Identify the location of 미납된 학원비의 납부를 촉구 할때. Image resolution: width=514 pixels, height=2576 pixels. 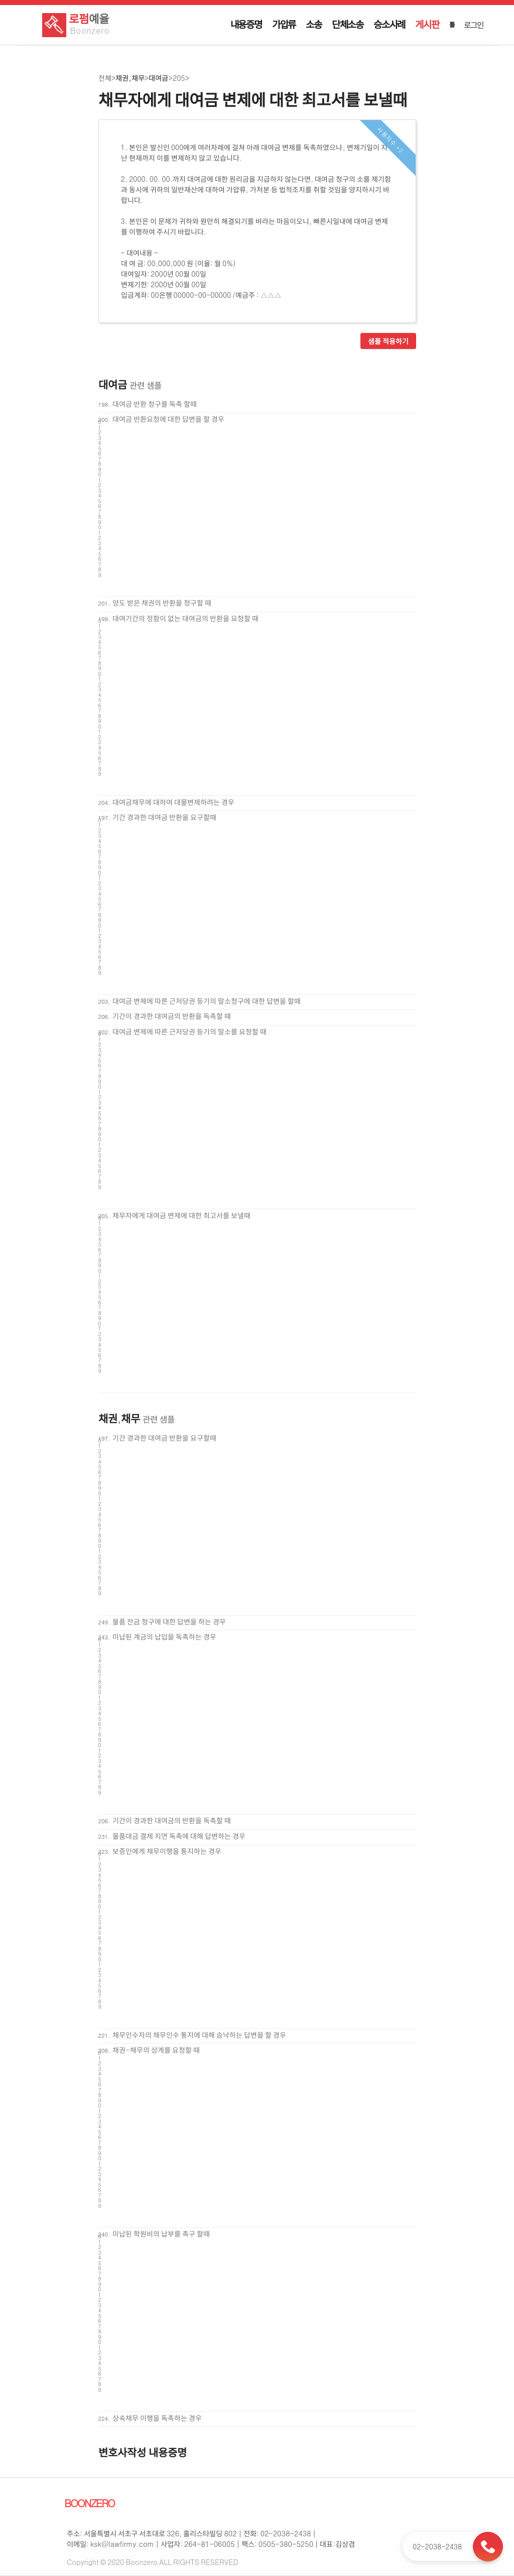
(161, 2234).